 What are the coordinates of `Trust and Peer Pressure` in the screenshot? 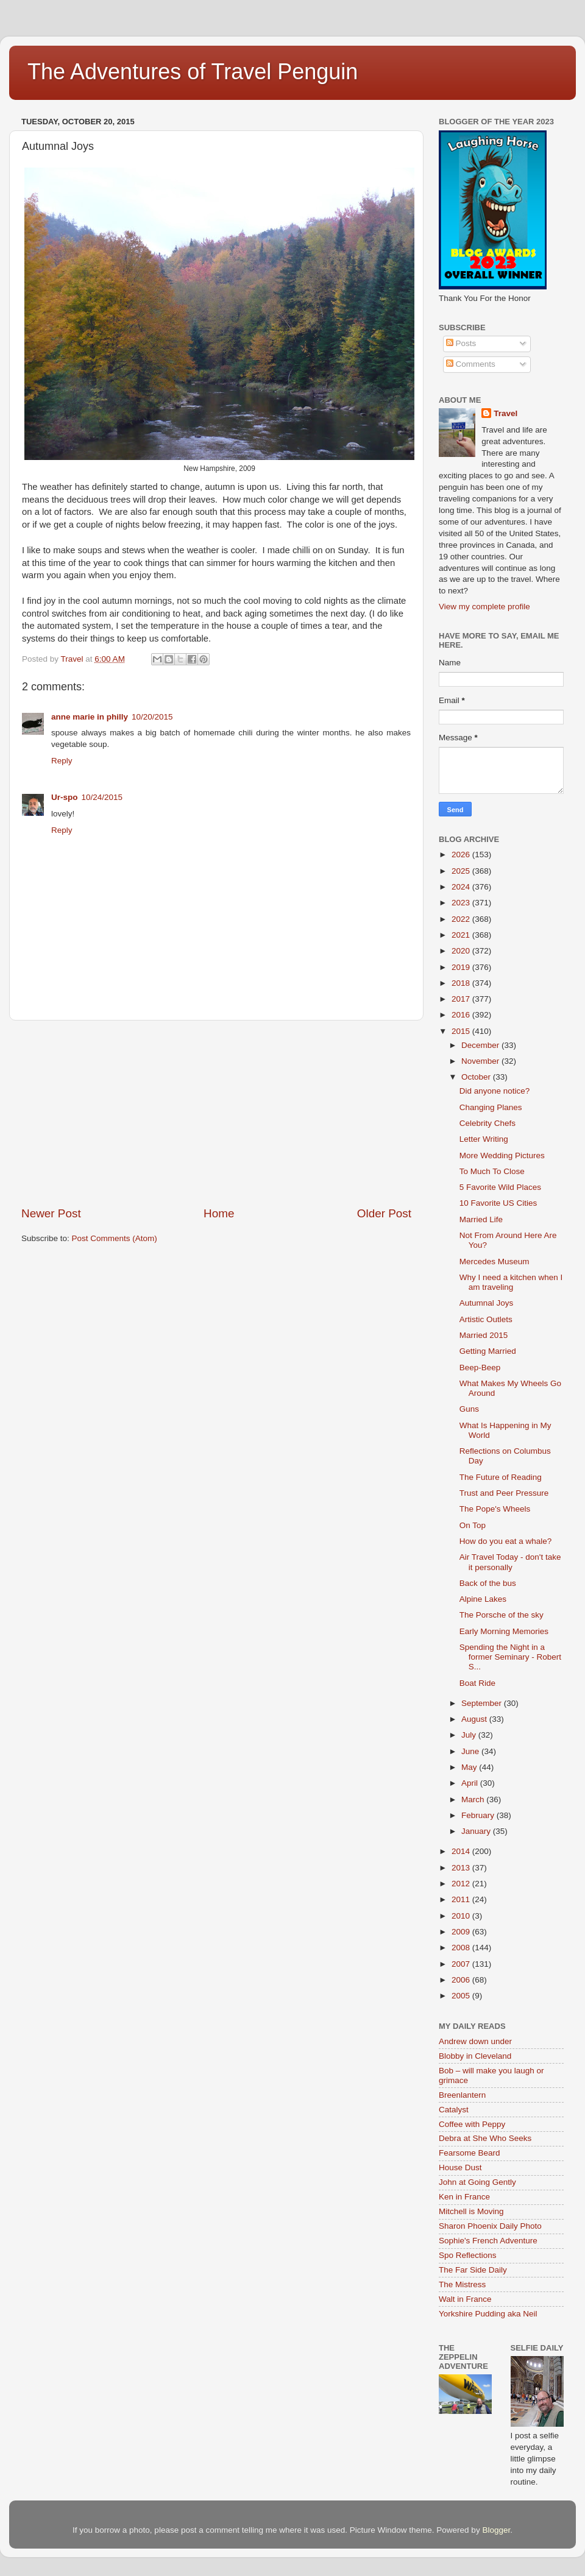 It's located at (504, 1493).